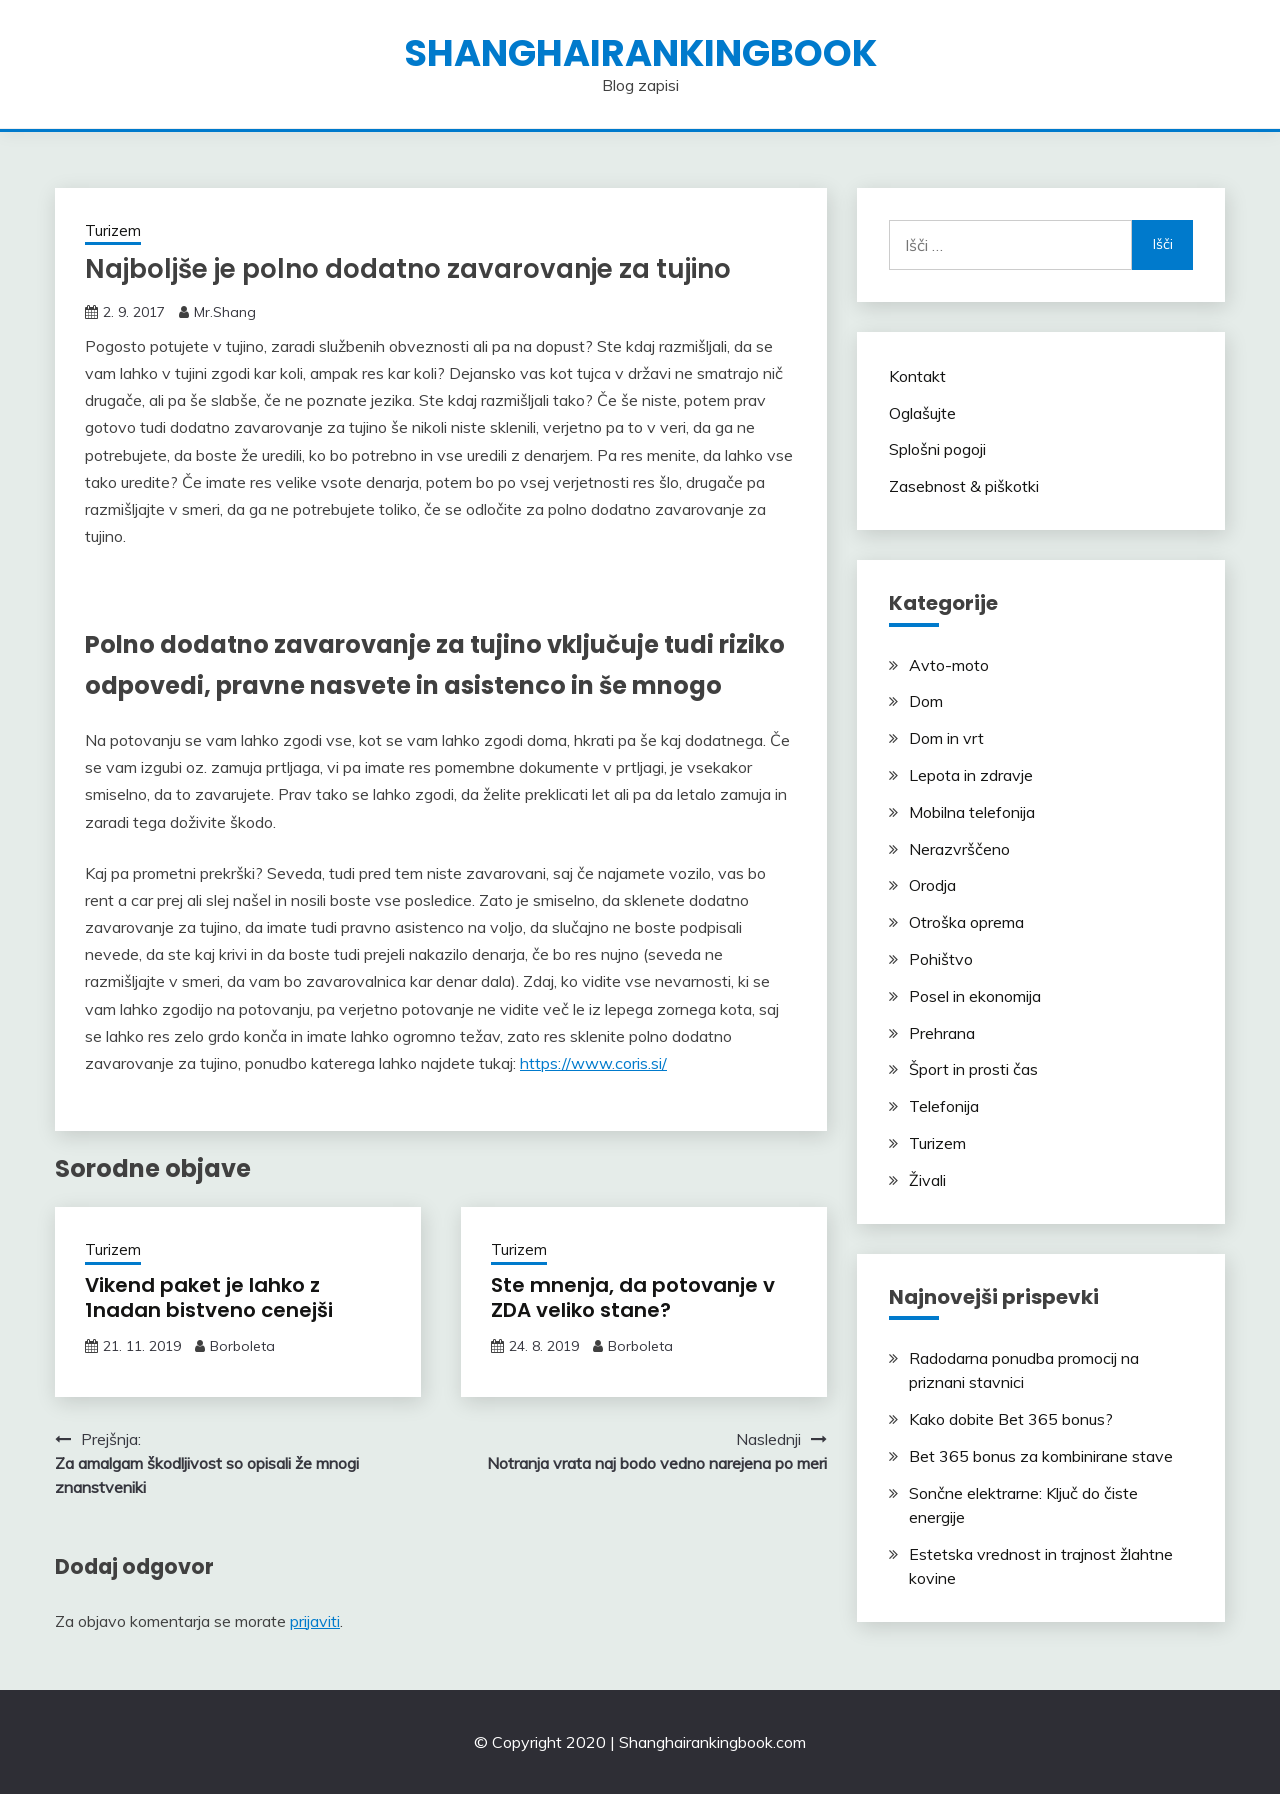 The width and height of the screenshot is (1280, 1794). Describe the element at coordinates (1041, 1456) in the screenshot. I see `Bet 365 bonus za kombinirane stave` at that location.